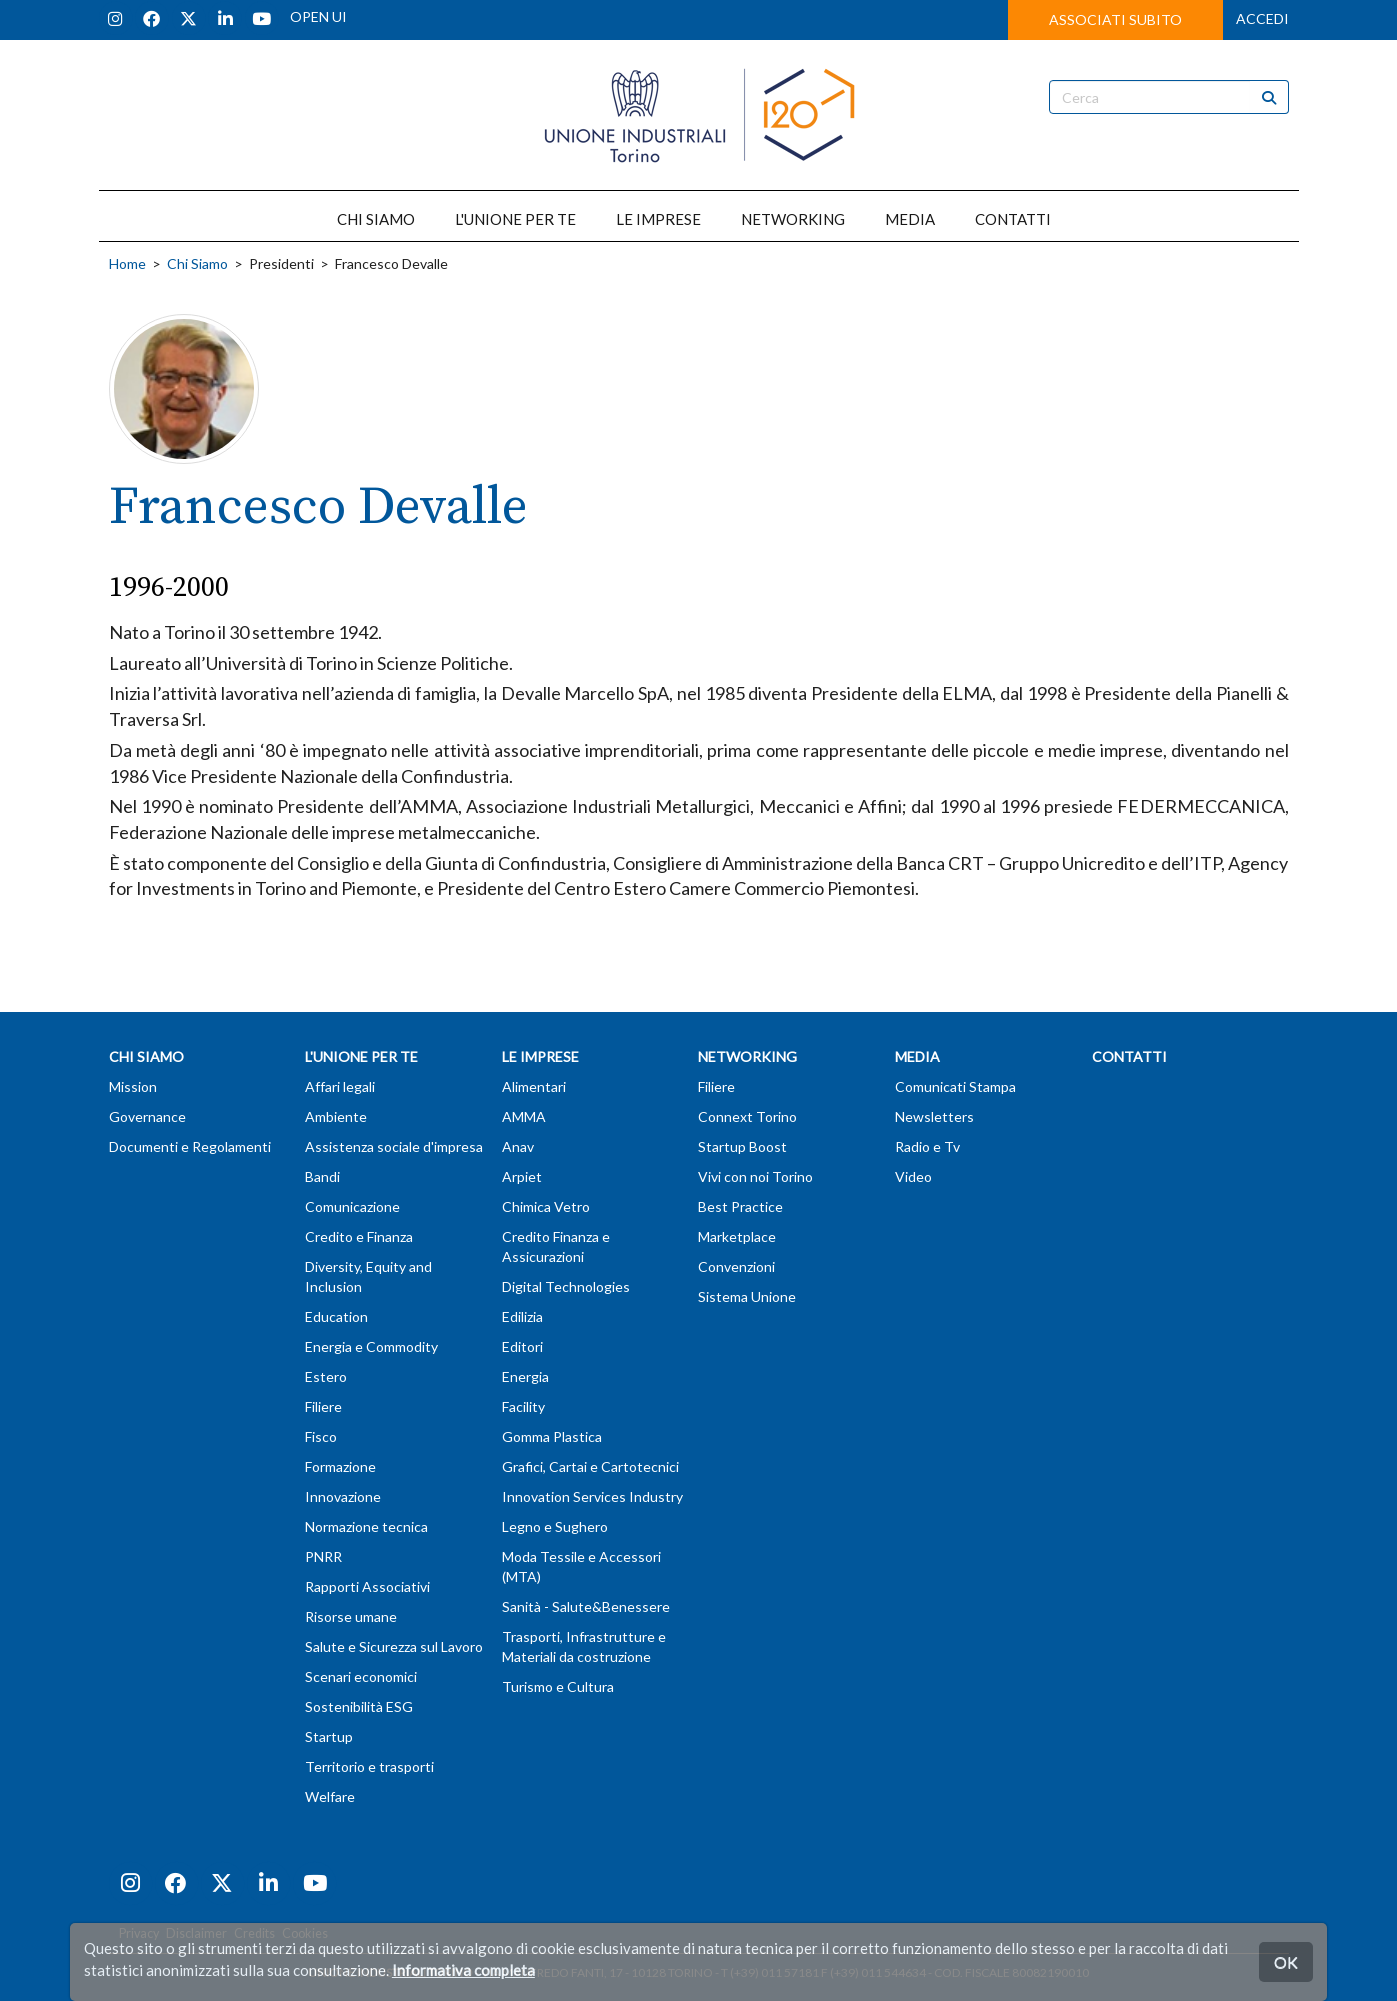 This screenshot has width=1397, height=2001. What do you see at coordinates (340, 1466) in the screenshot?
I see `Formazione` at bounding box center [340, 1466].